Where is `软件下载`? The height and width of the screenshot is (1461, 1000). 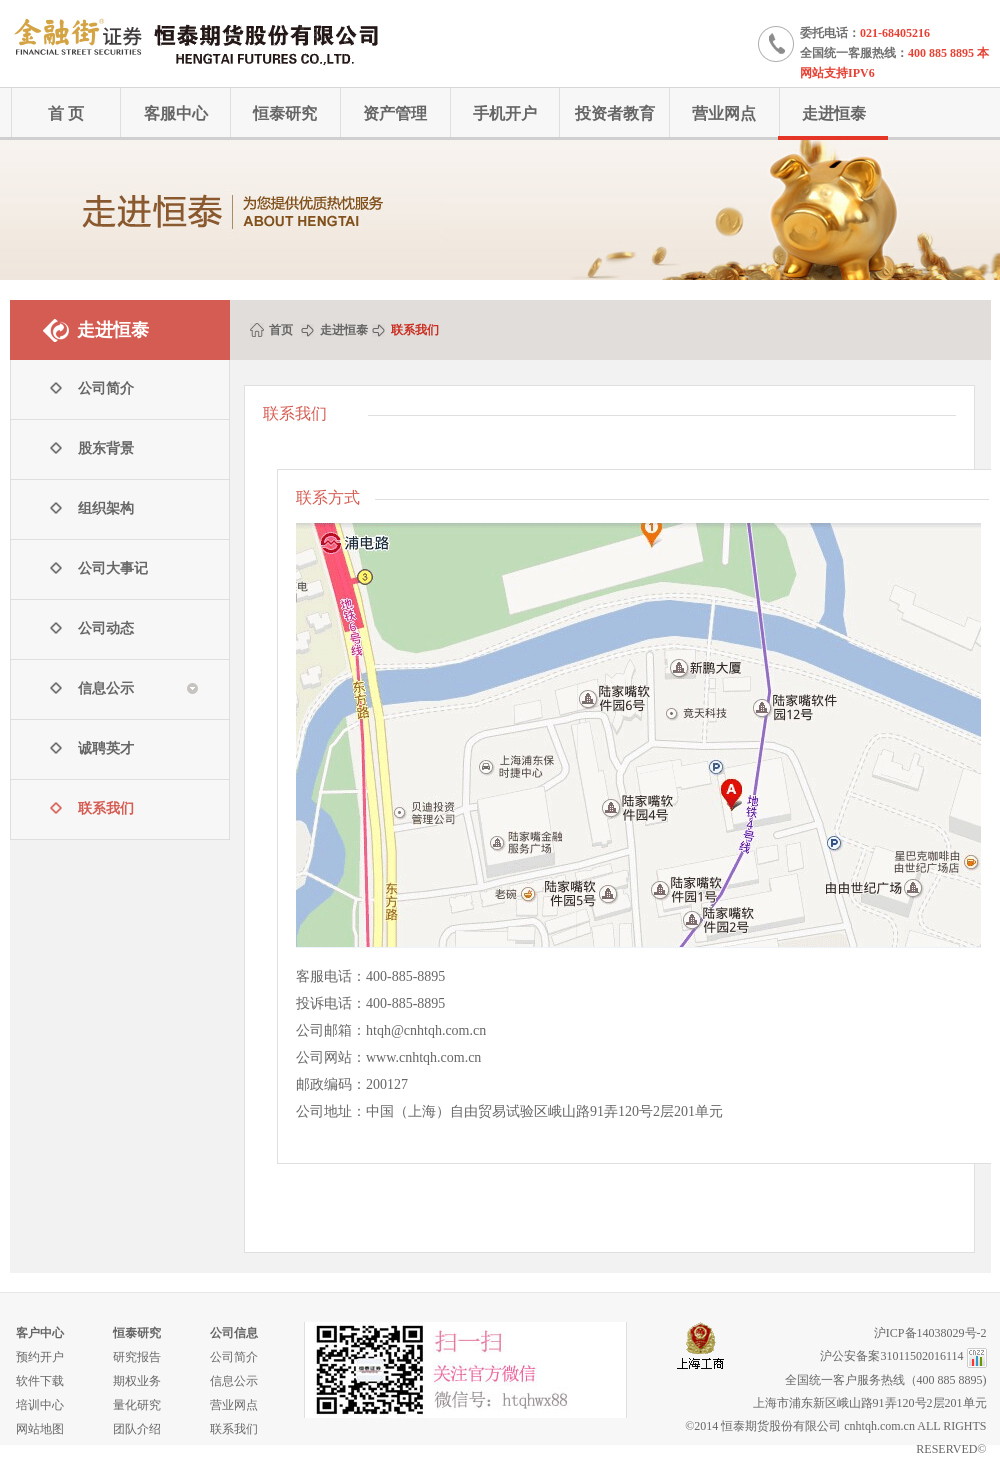 软件下载 is located at coordinates (40, 1381).